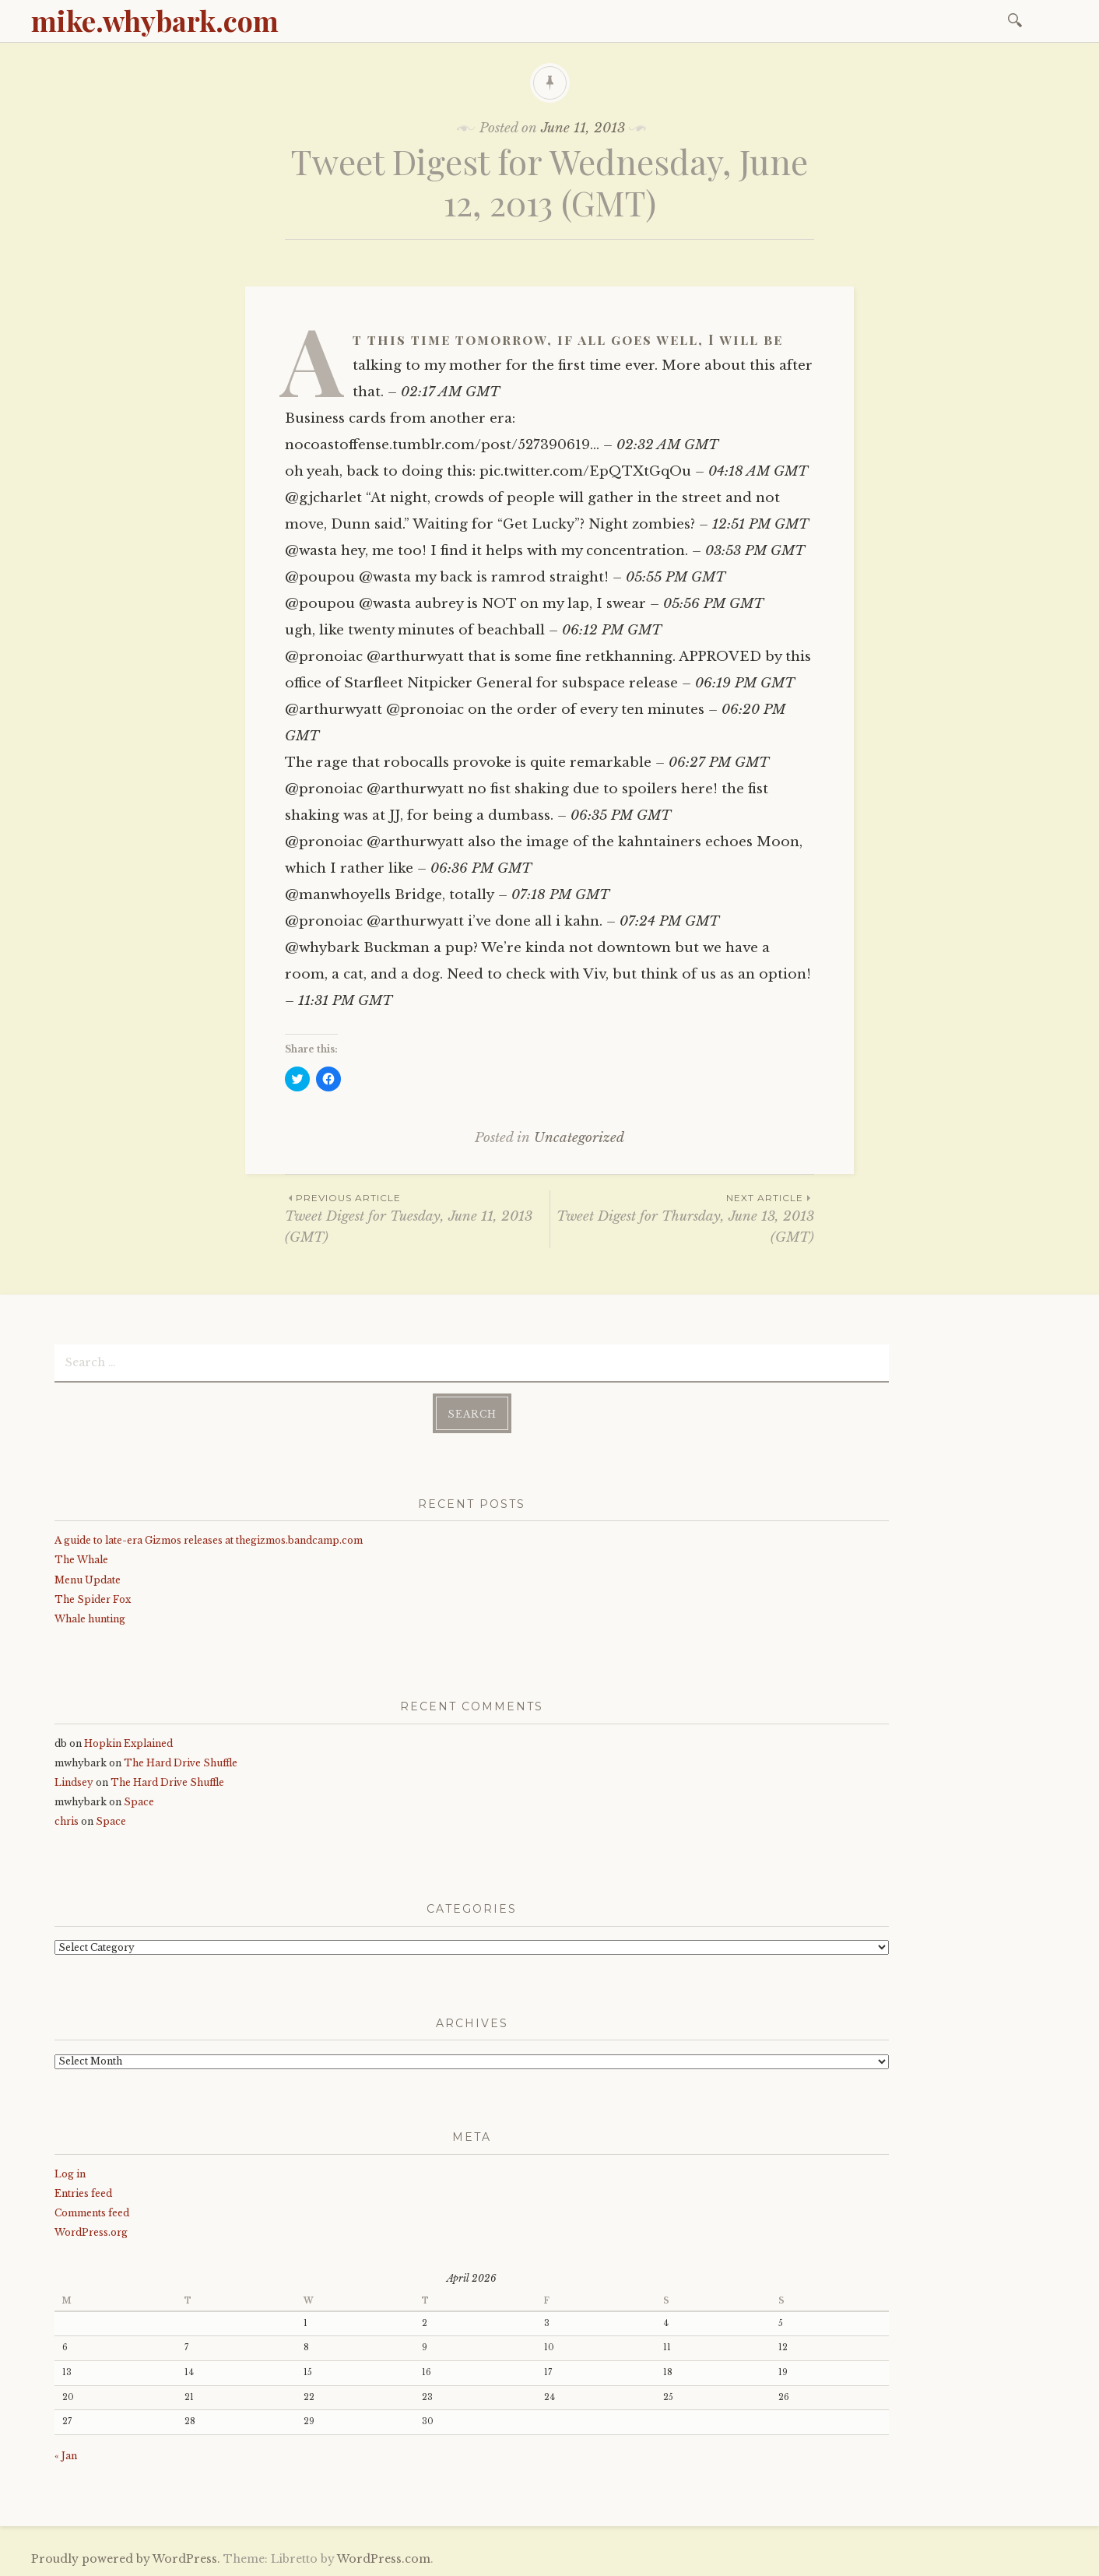 The image size is (1099, 2576). Describe the element at coordinates (89, 1619) in the screenshot. I see `Whale hunting` at that location.